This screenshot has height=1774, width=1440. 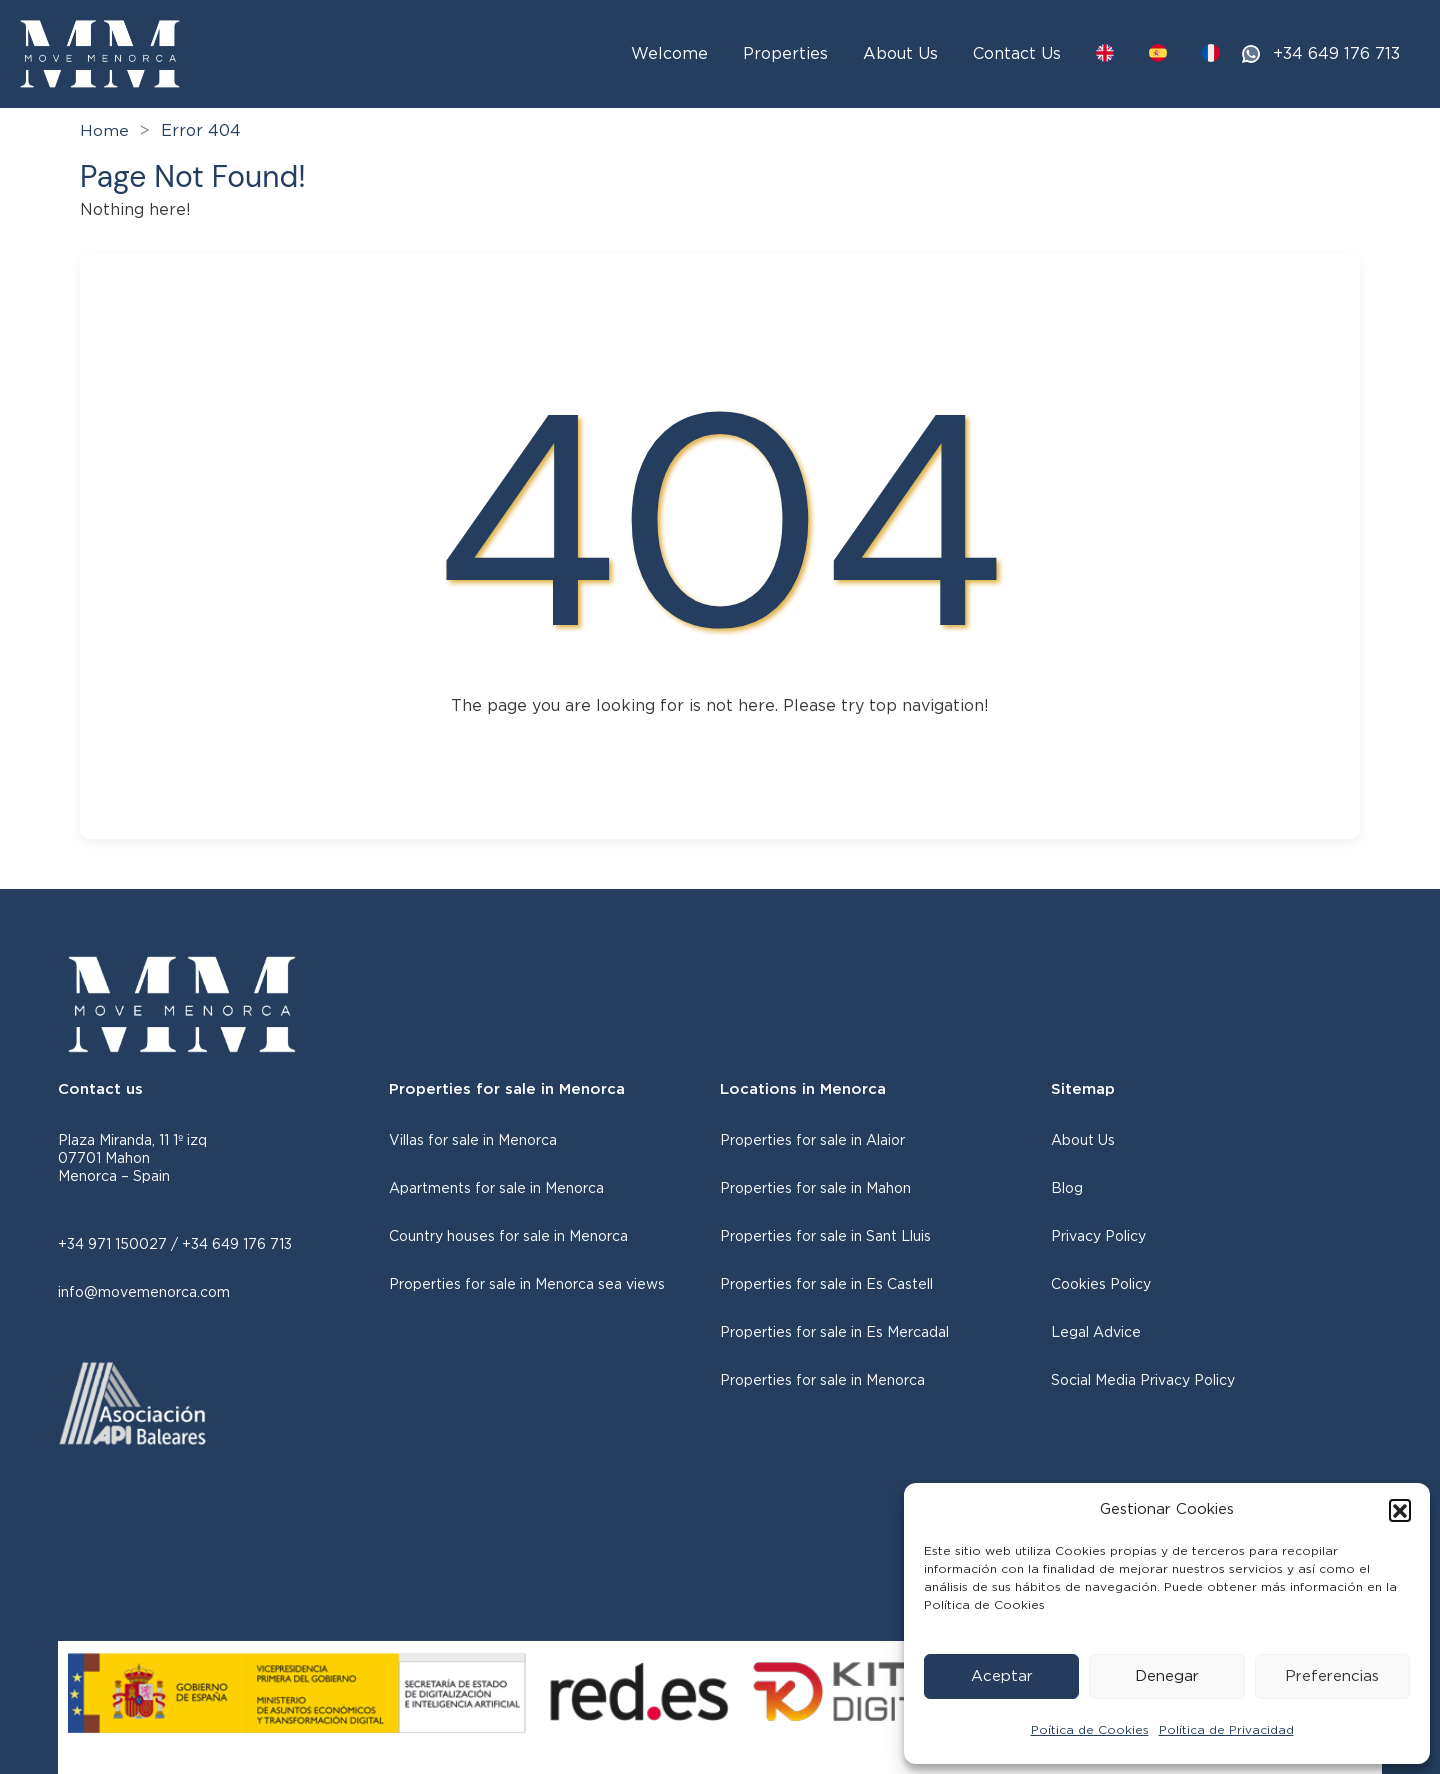 I want to click on Legal Advice, so click(x=1096, y=1333).